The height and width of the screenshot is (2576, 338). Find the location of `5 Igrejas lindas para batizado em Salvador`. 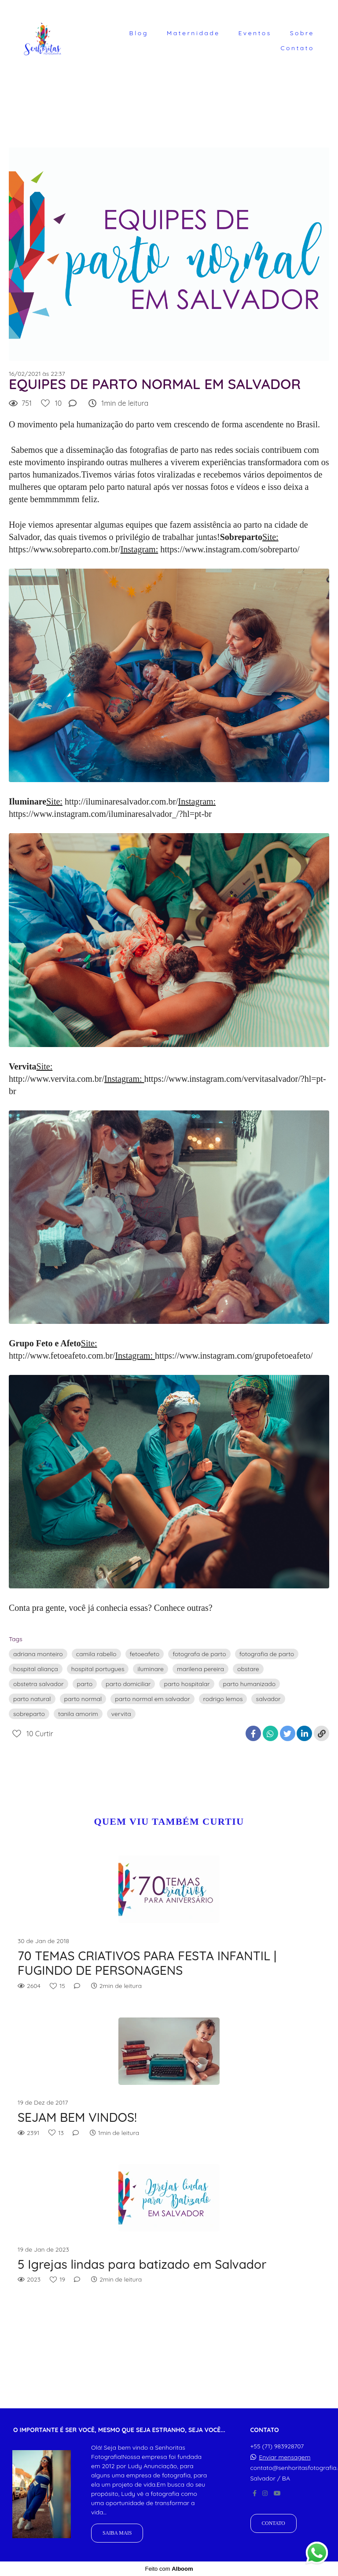

5 Igrejas lindas para batizado em Salvador is located at coordinates (142, 2264).